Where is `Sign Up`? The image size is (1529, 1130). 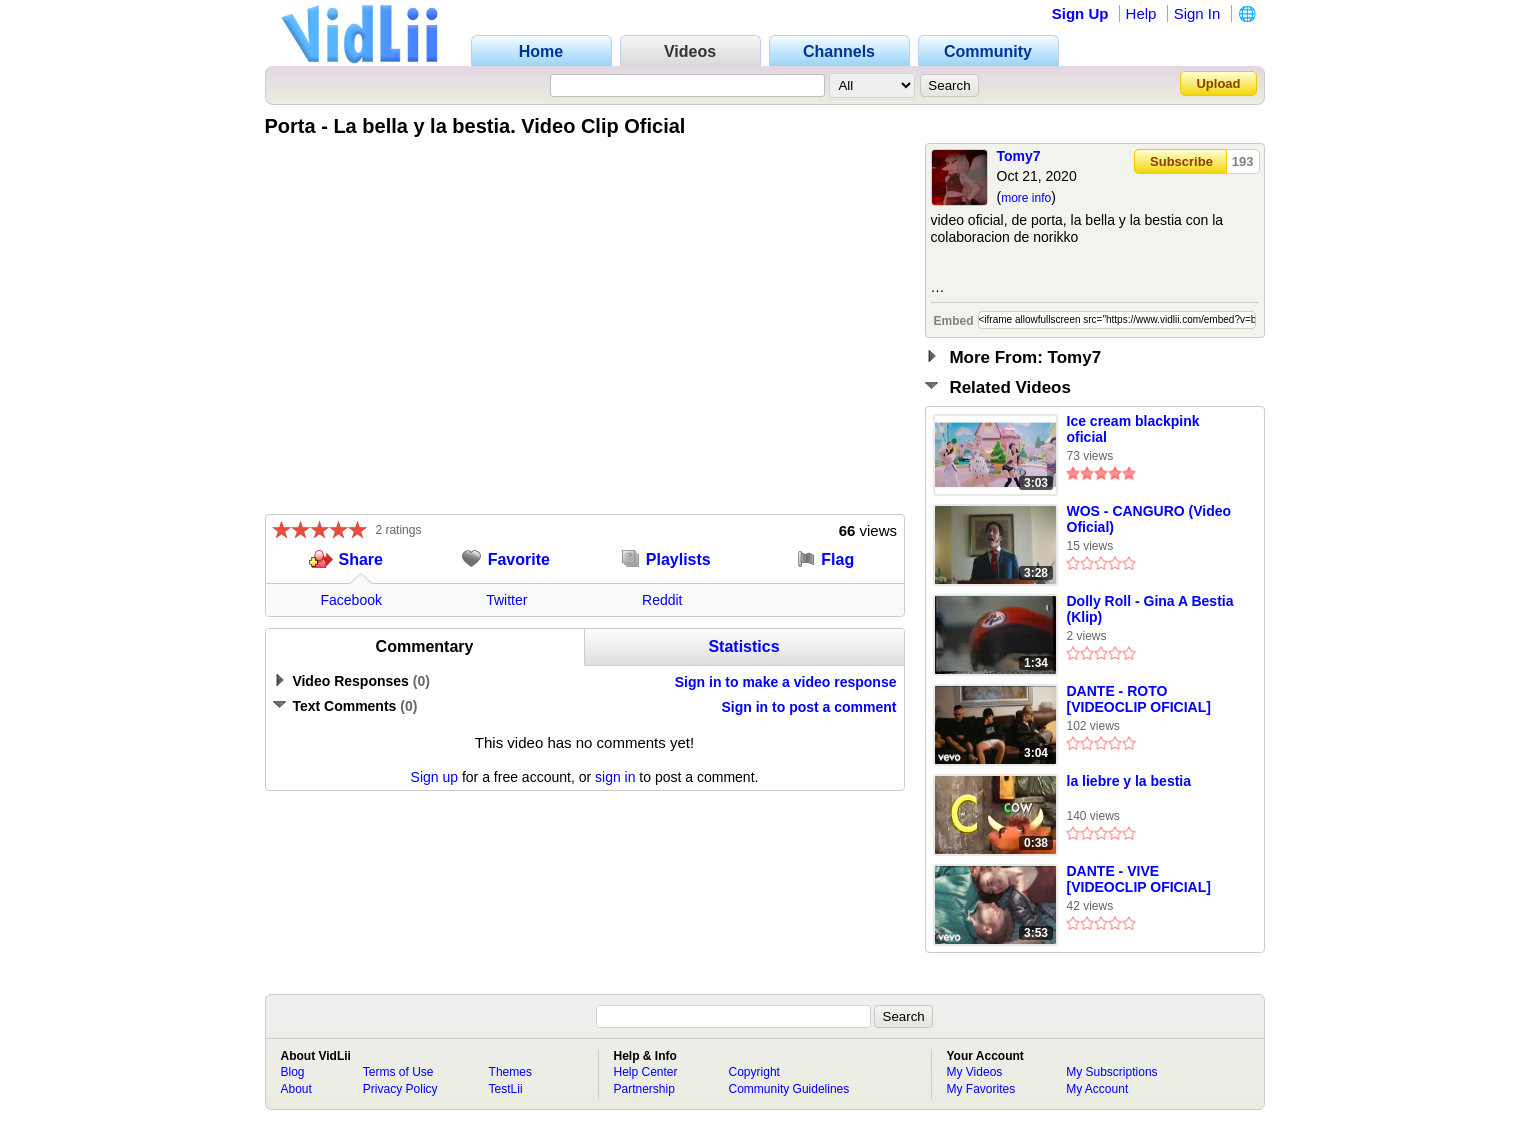 Sign Up is located at coordinates (1080, 13).